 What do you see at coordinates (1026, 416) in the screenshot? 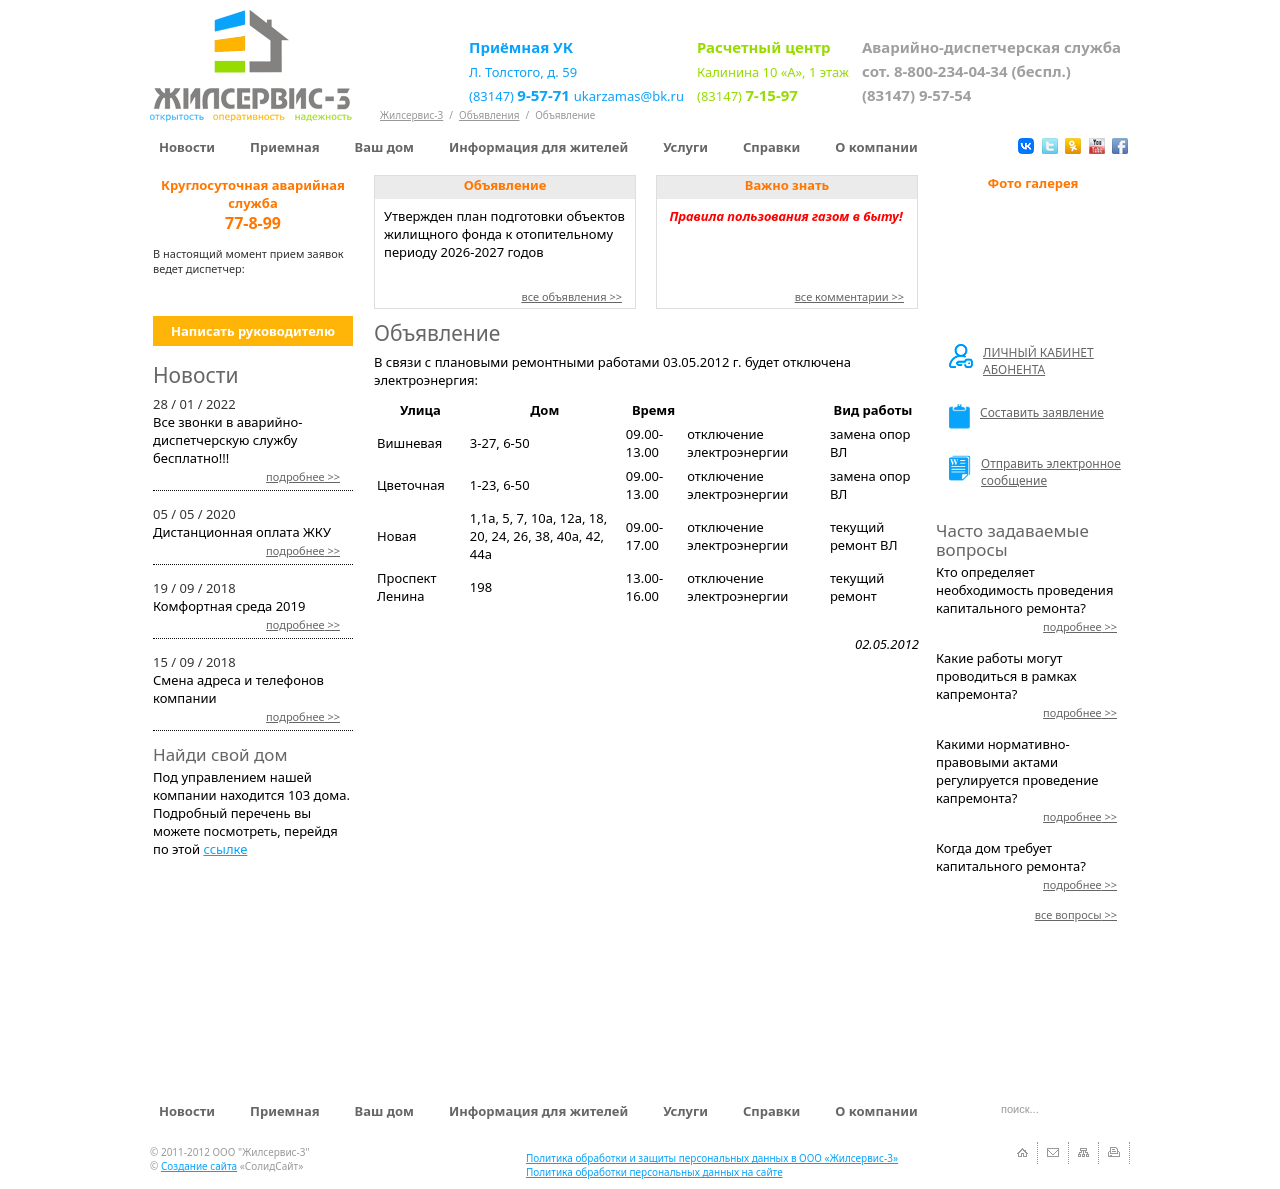
I see `Составить заявление` at bounding box center [1026, 416].